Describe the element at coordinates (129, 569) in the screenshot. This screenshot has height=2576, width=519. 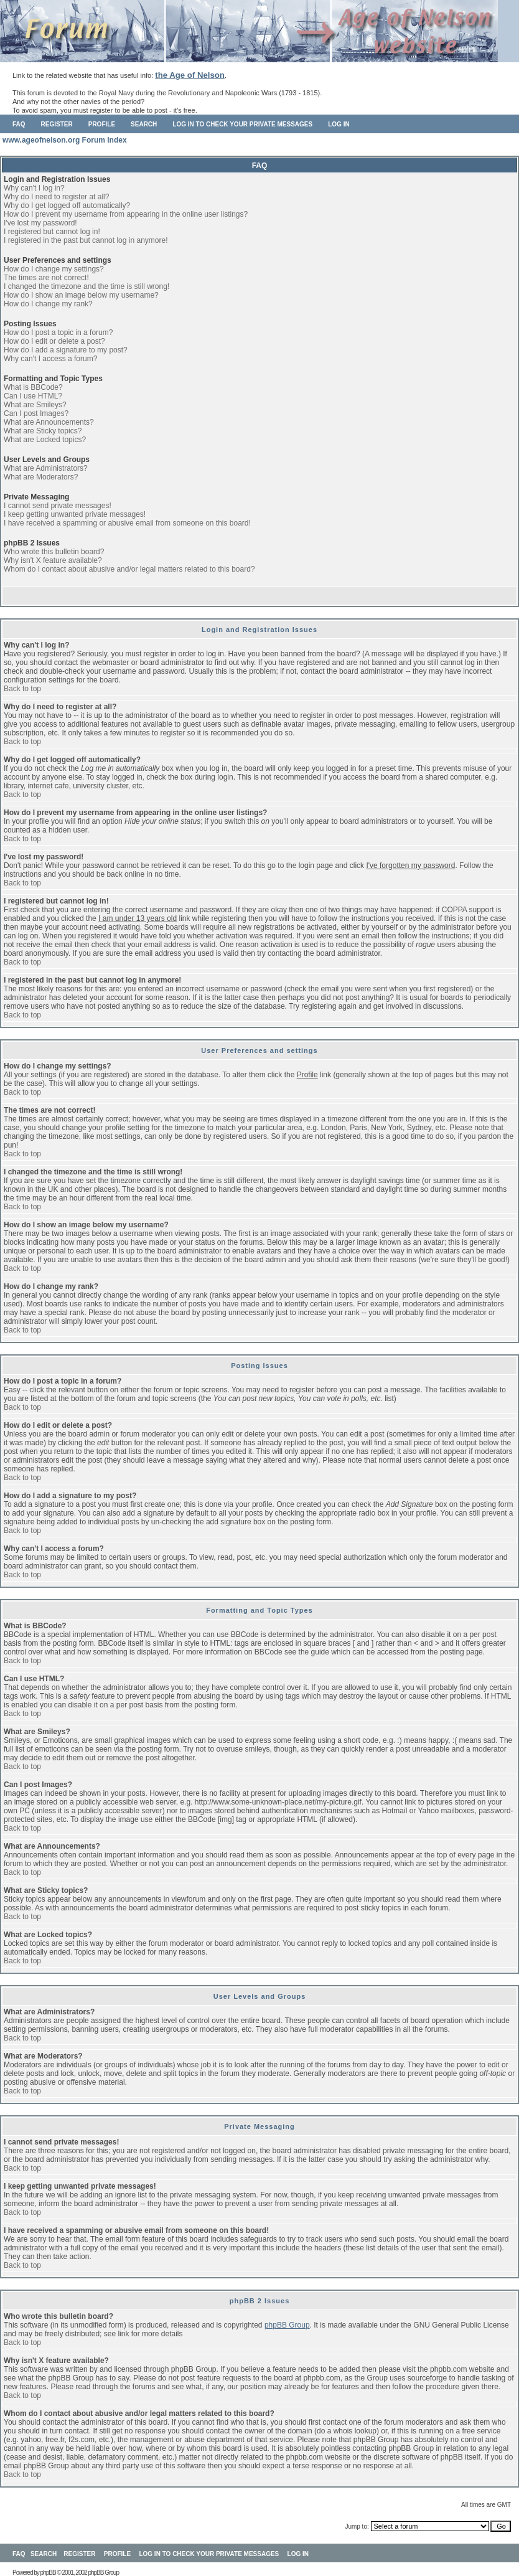
I see `Whom do I contact about abusive and/or legal matters related to this board?` at that location.